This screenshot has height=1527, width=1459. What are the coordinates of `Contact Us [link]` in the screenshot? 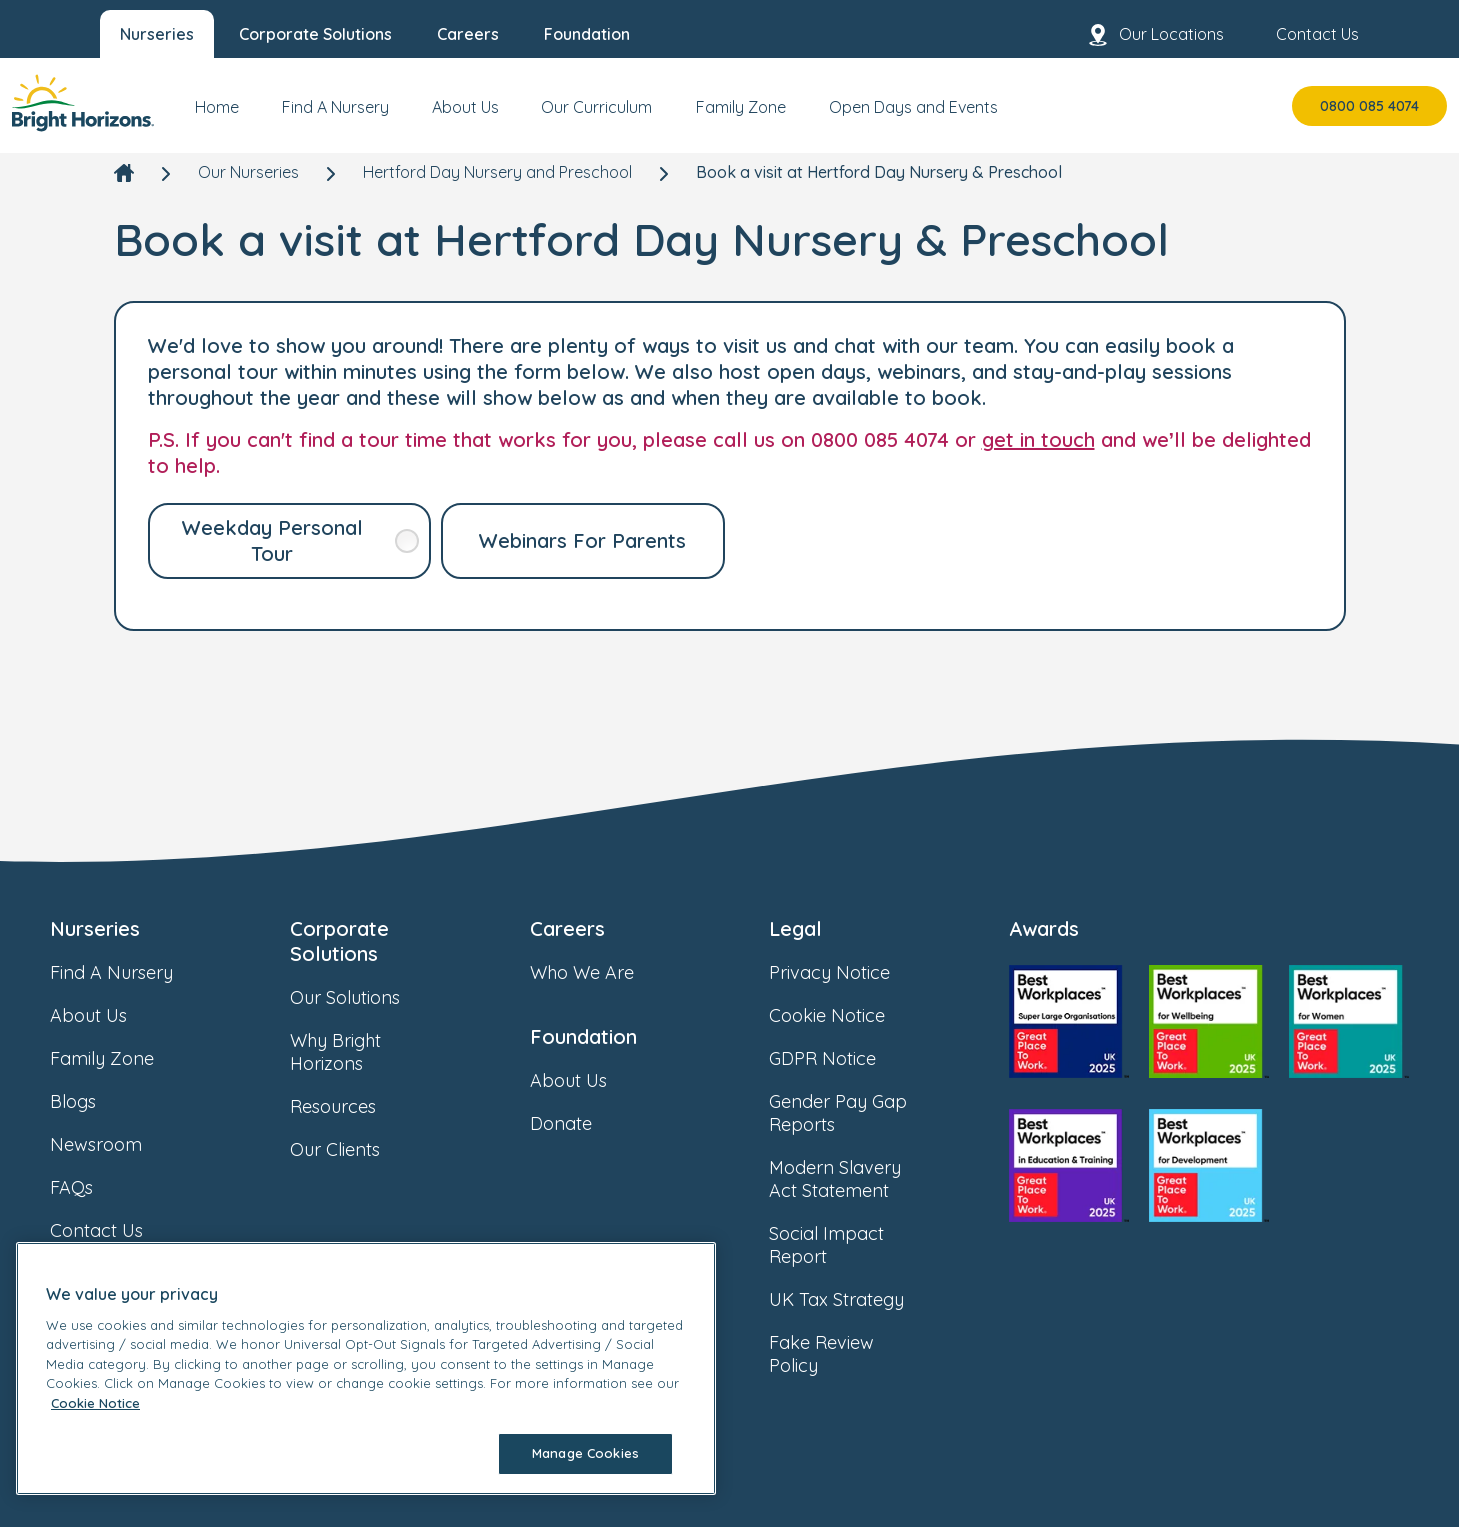 It's located at (116, 1230).